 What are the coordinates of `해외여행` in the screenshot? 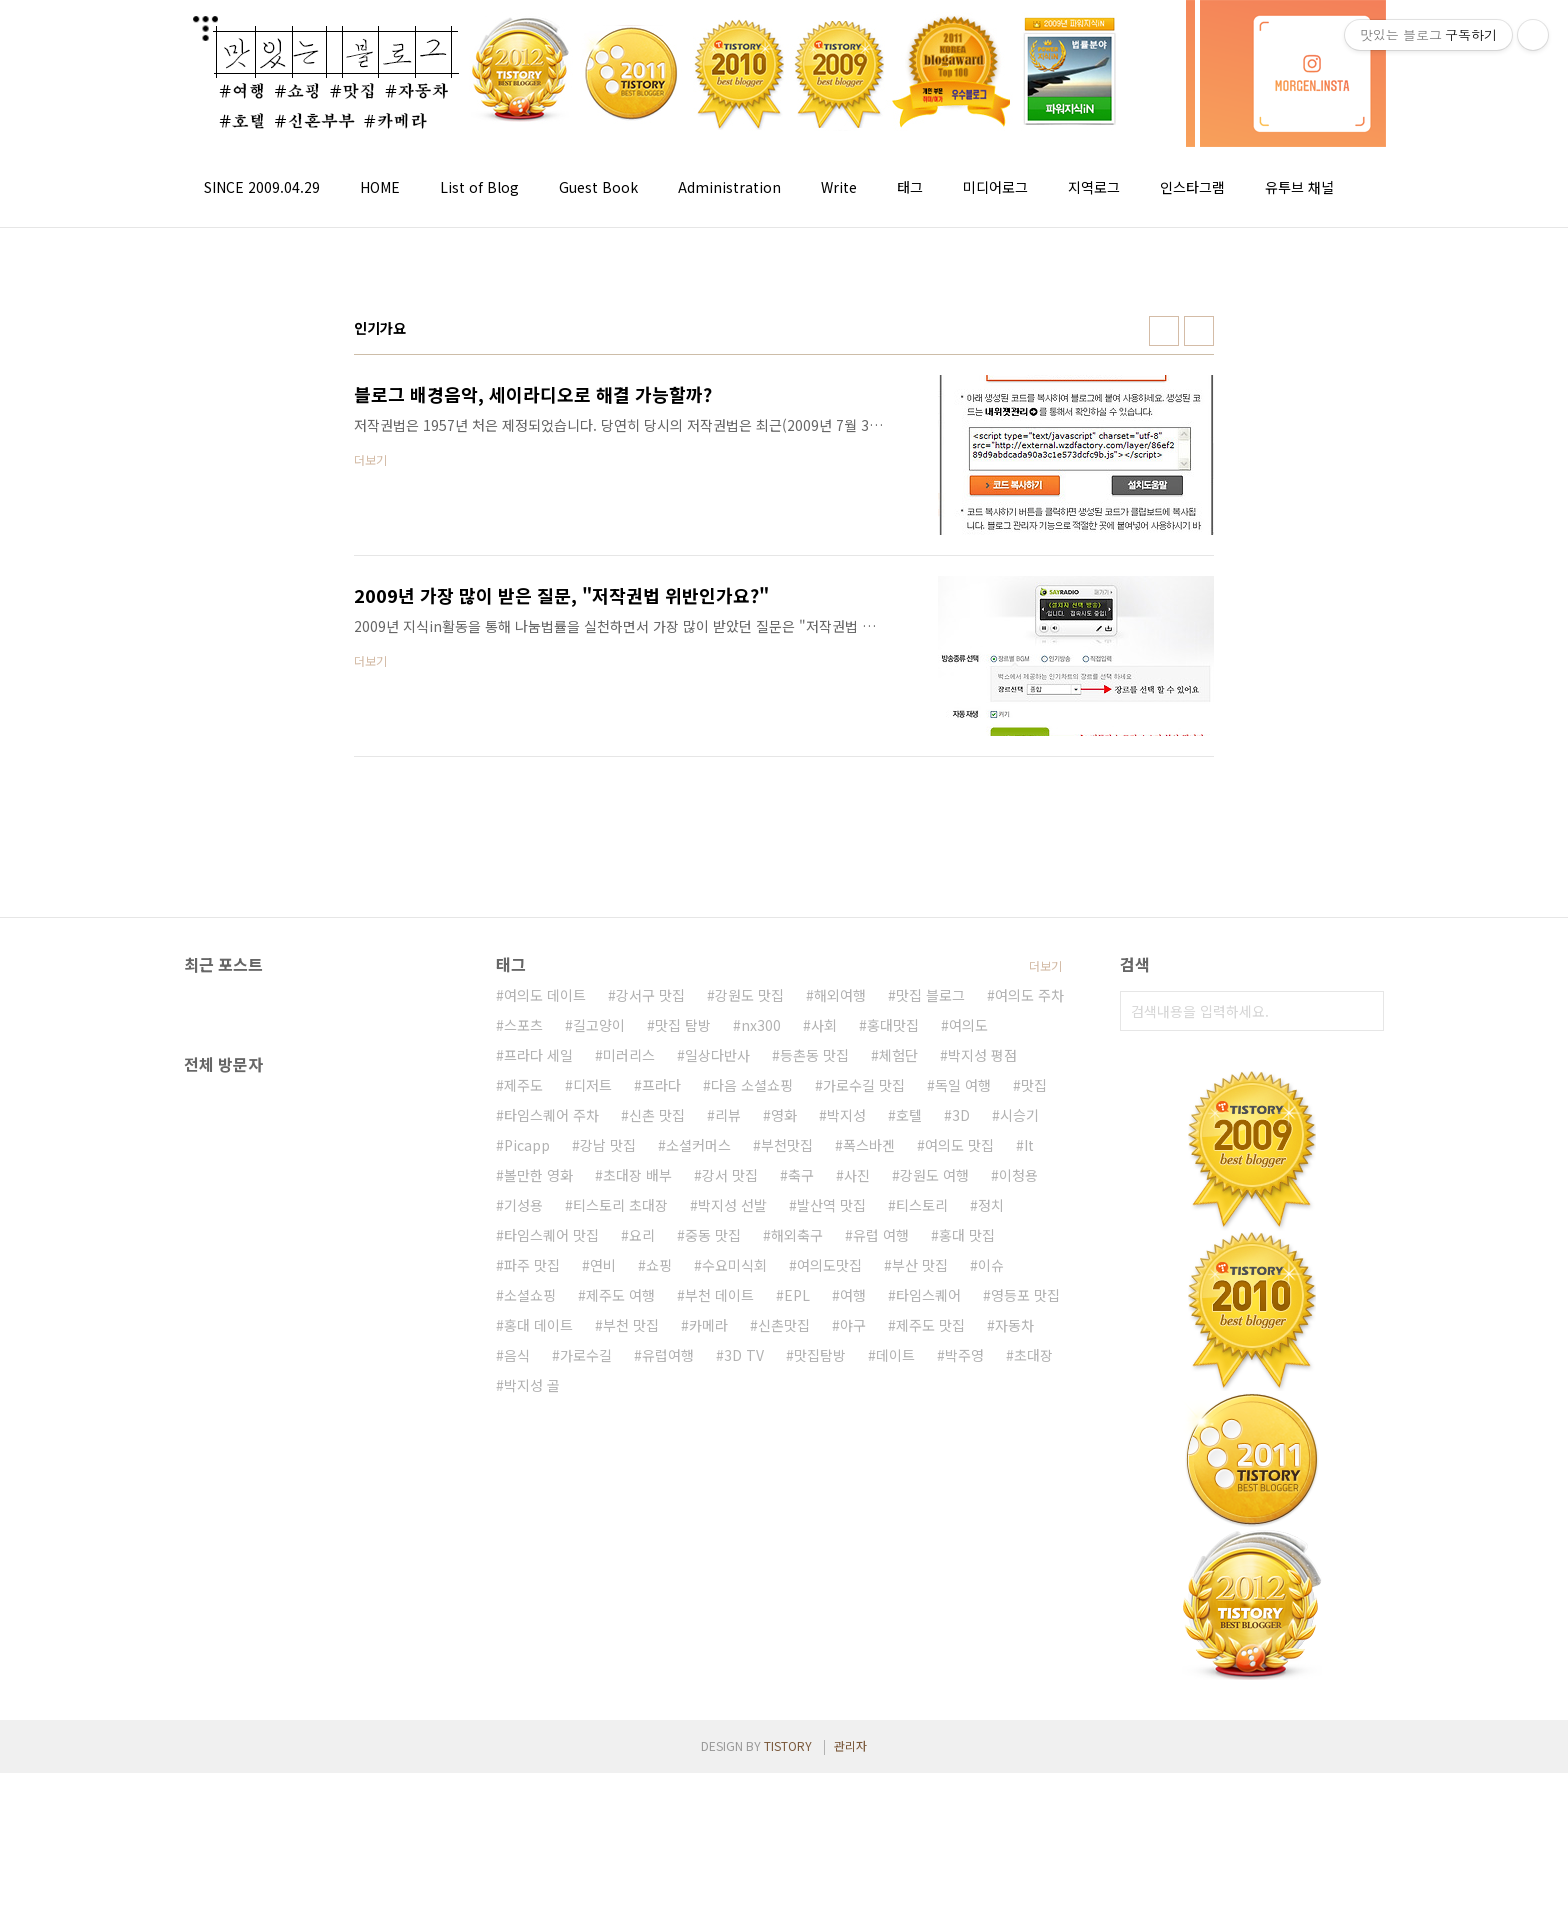 It's located at (840, 1334).